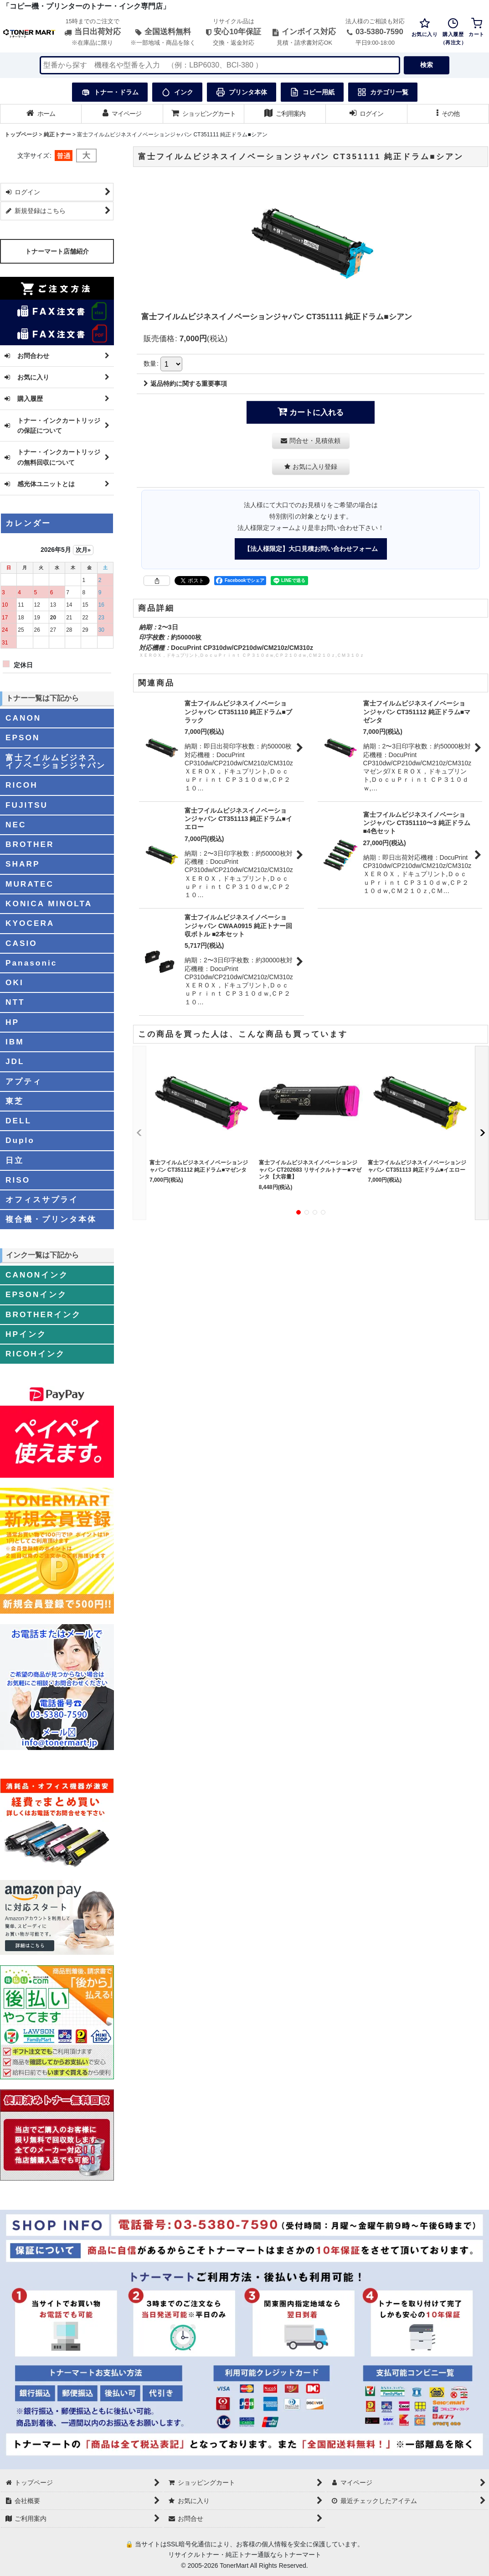 The height and width of the screenshot is (2576, 489). I want to click on 富士フイルムビジネスイノベーションジャパン, so click(55, 761).